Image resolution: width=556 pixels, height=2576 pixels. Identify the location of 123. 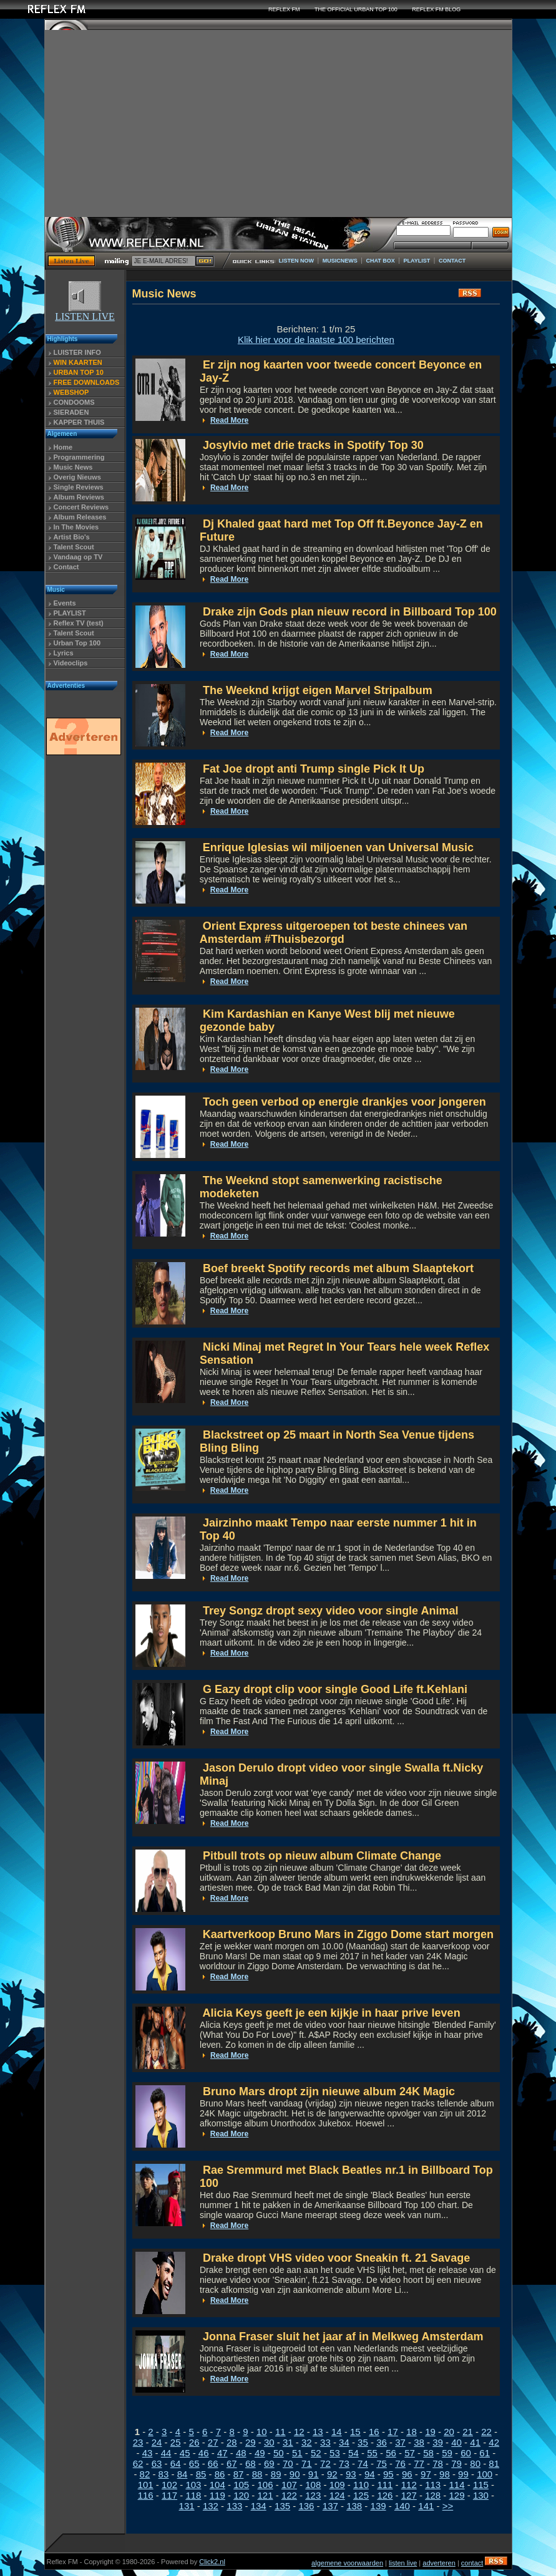
(313, 2495).